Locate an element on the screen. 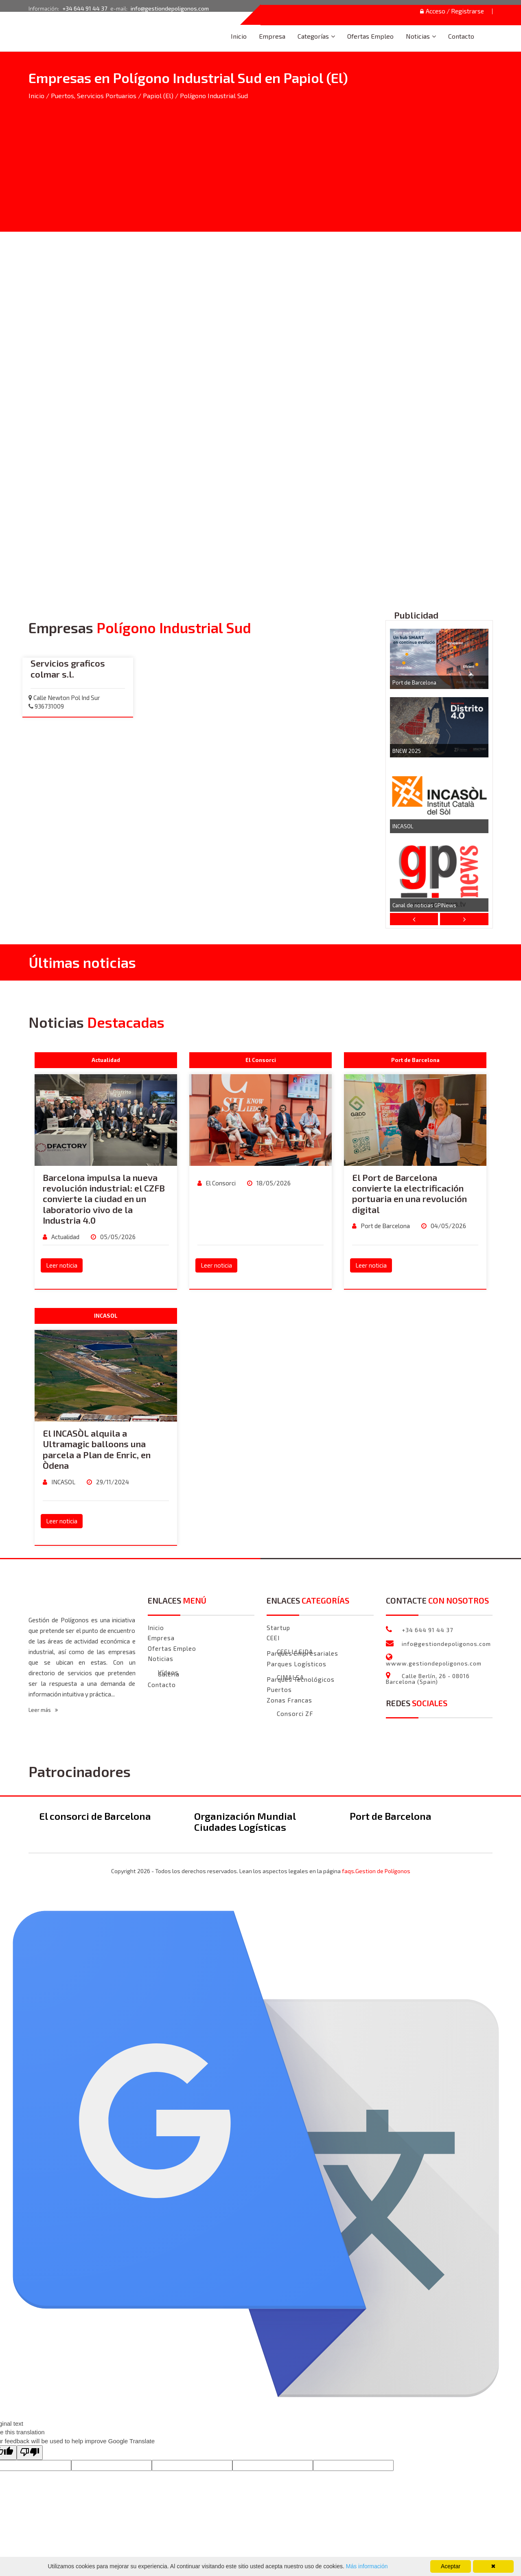 The width and height of the screenshot is (521, 2576). Contacto is located at coordinates (461, 36).